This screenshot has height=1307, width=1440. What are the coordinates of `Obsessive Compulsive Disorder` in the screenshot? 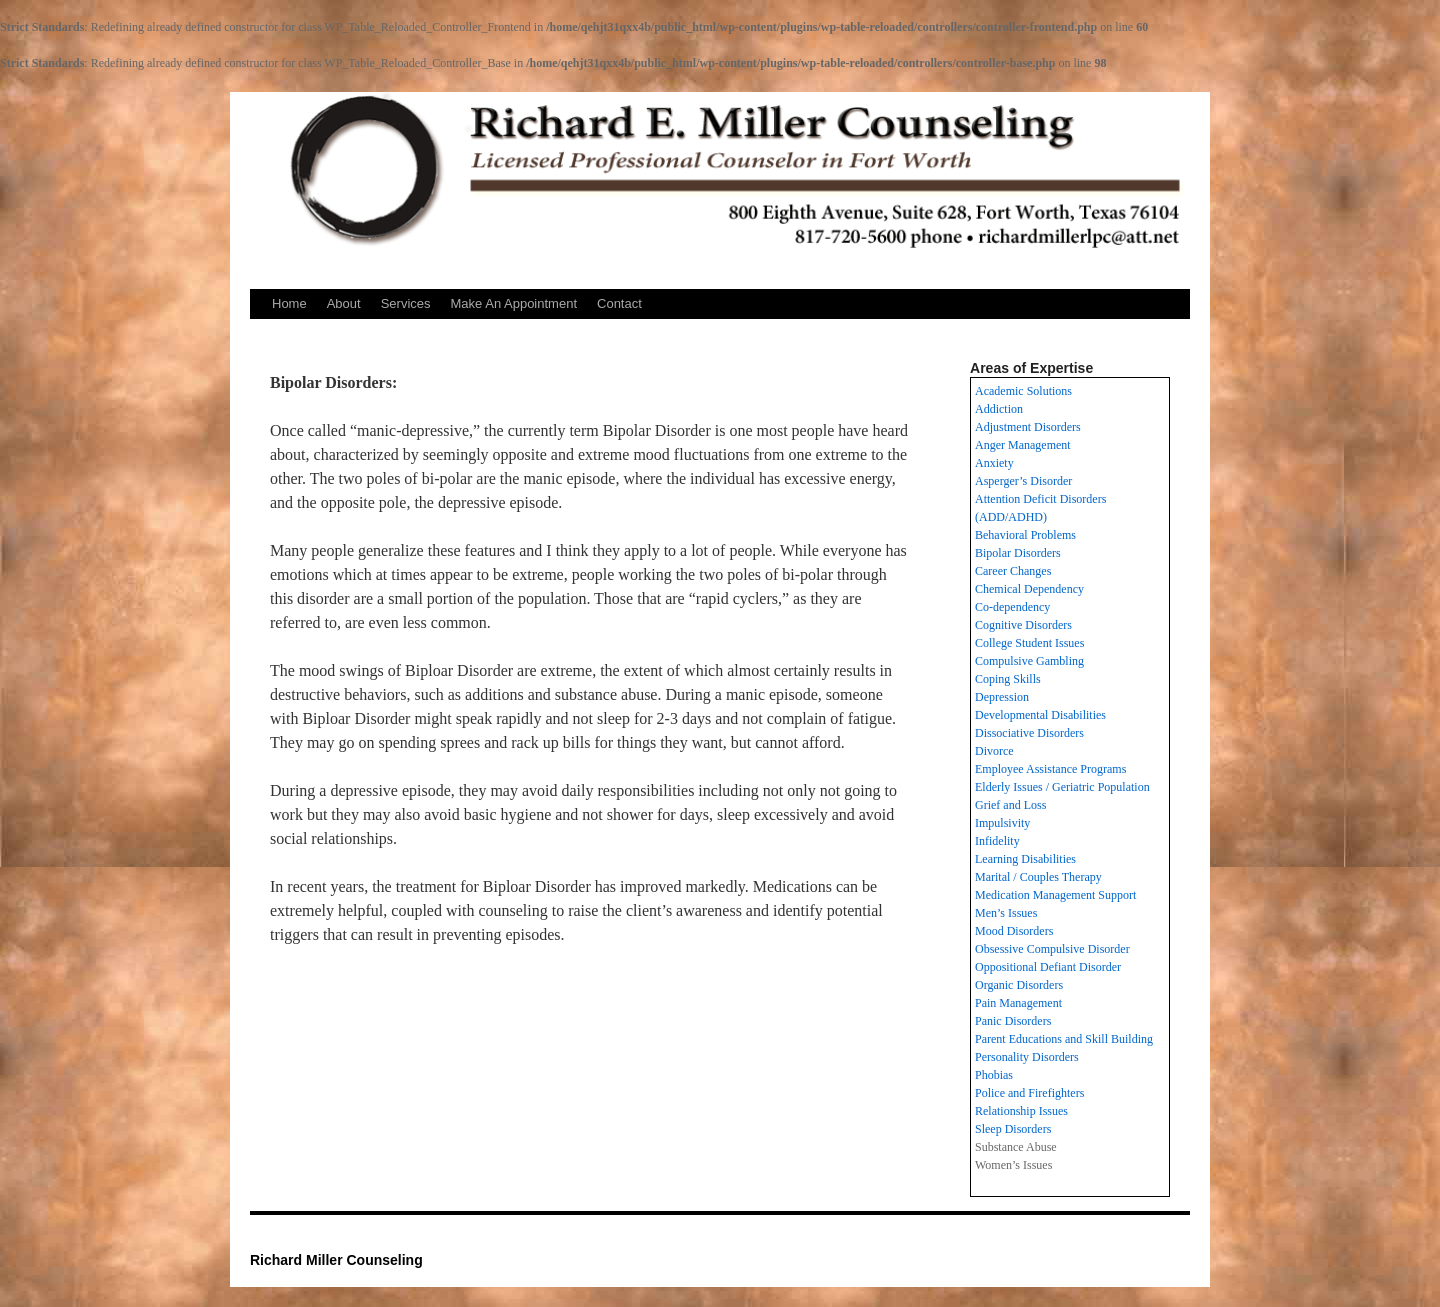 It's located at (1052, 949).